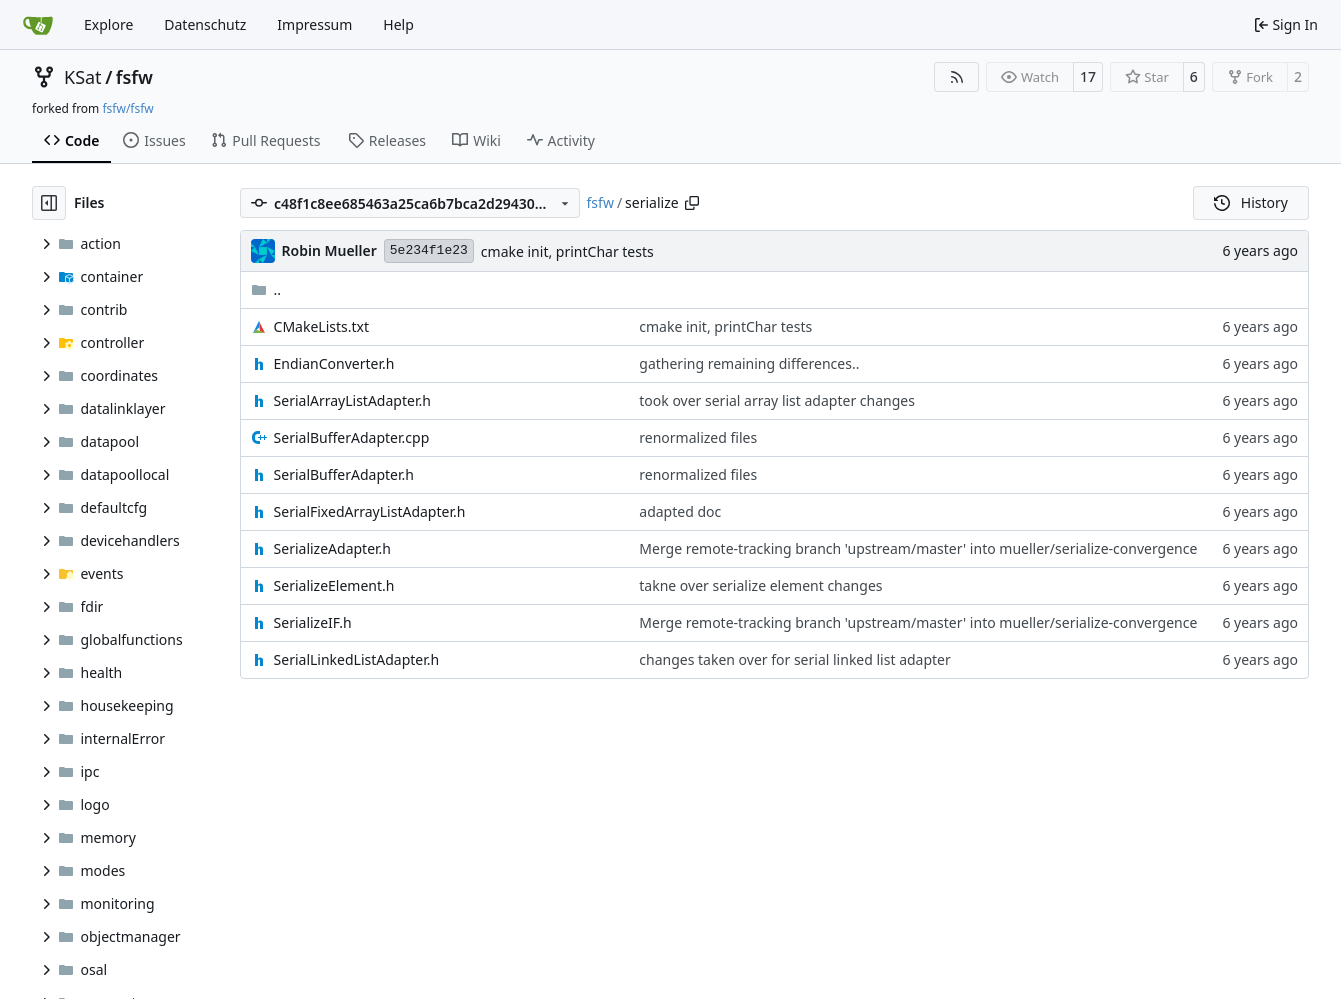  I want to click on renormalized files, so click(698, 437).